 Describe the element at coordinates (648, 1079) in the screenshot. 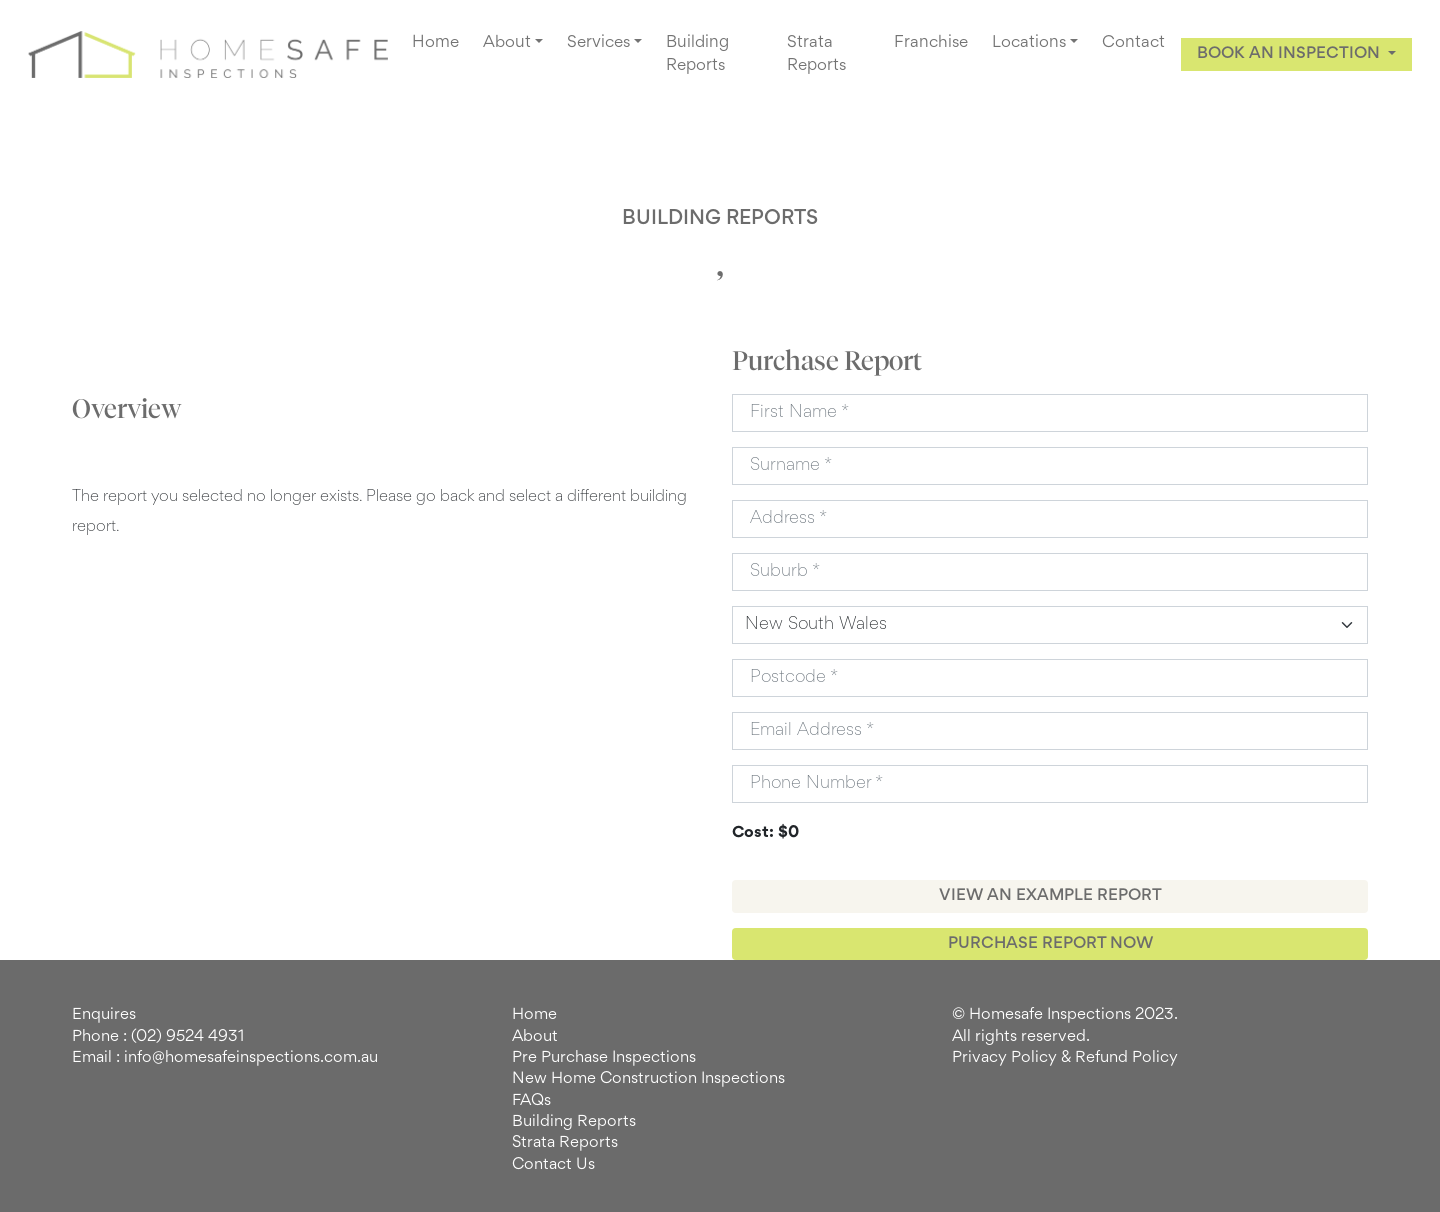

I see `New Home Construction Inspections` at that location.